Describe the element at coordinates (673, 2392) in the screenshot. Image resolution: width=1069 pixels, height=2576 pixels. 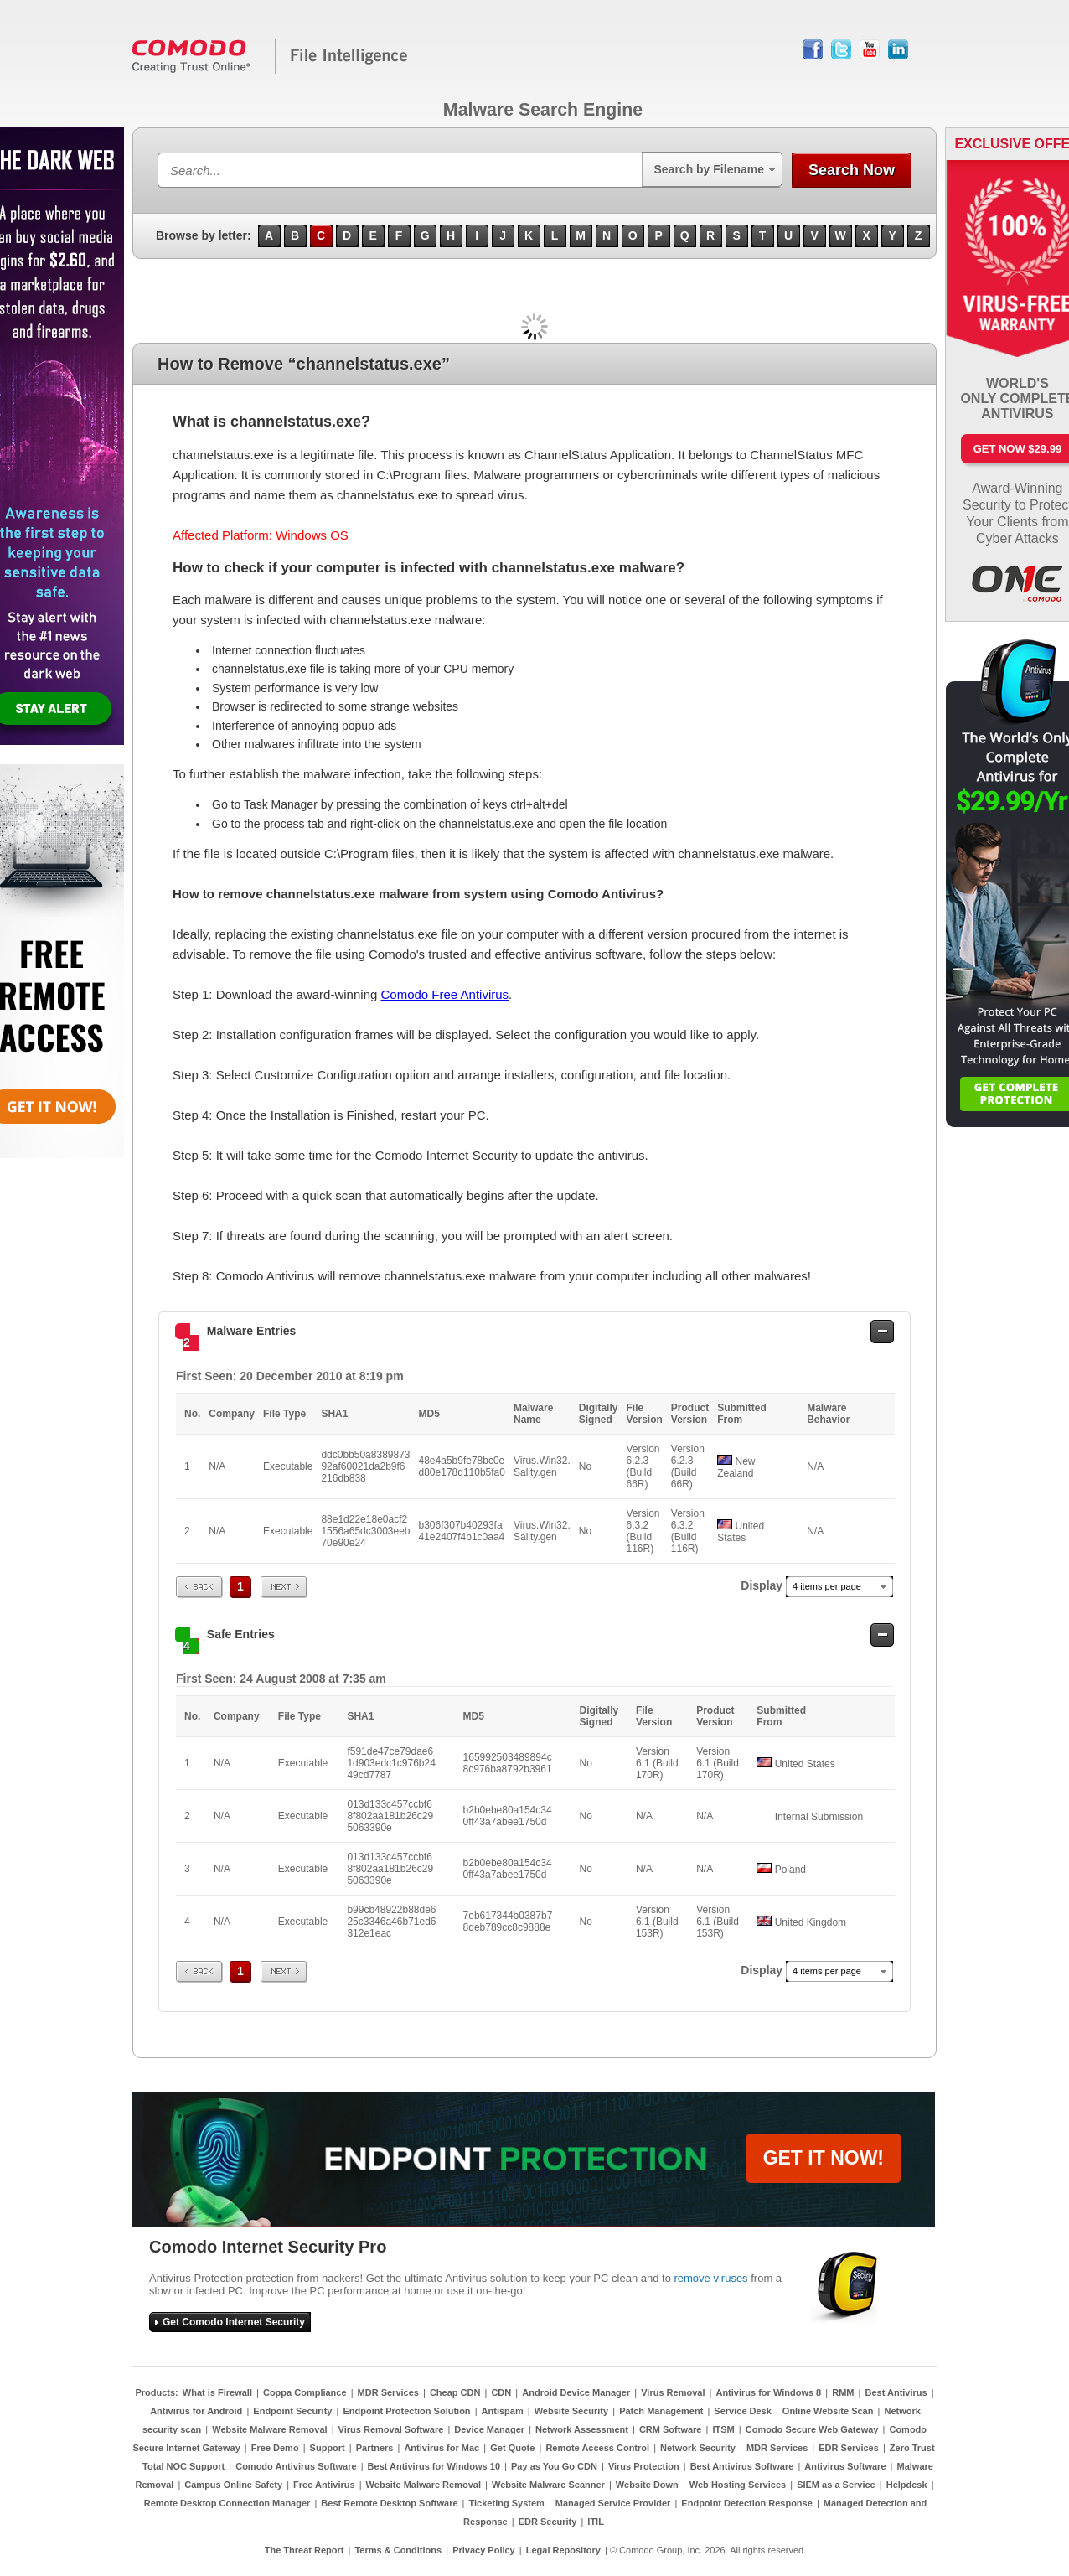
I see `Virus Removal` at that location.